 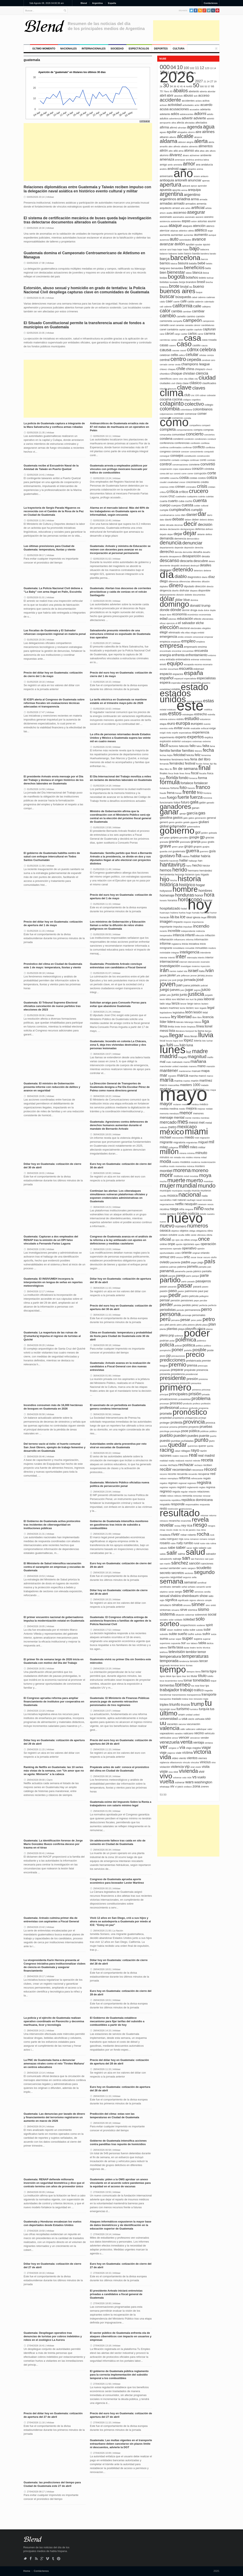 What do you see at coordinates (199, 594) in the screenshot?
I see `documentos` at bounding box center [199, 594].